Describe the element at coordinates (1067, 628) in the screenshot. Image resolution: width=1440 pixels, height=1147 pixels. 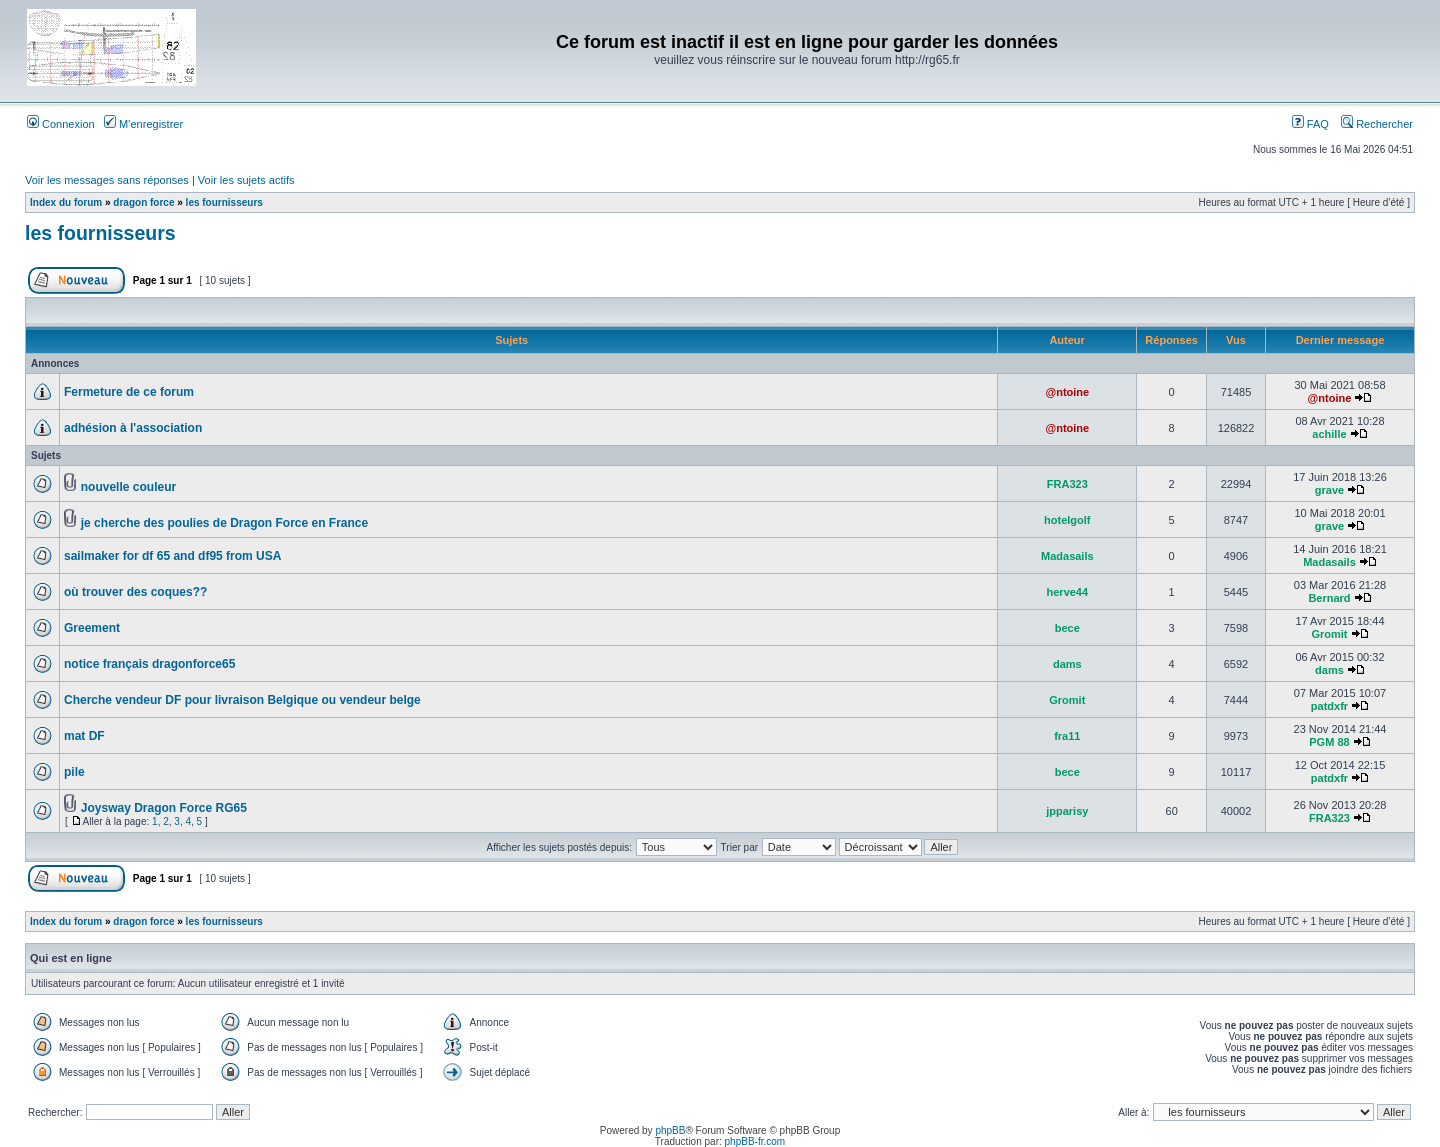
I see `bece` at that location.